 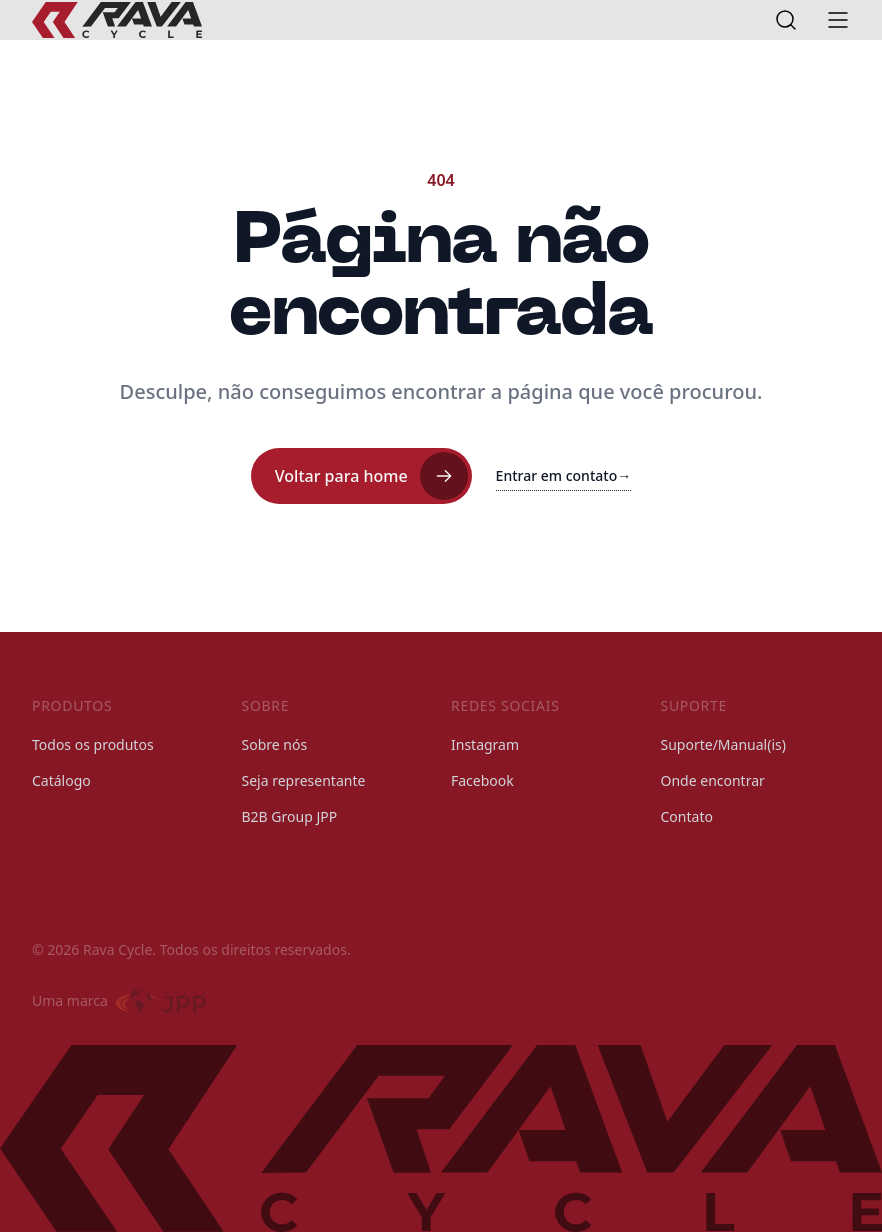 What do you see at coordinates (117, 20) in the screenshot?
I see `[Rava Cycle]` at bounding box center [117, 20].